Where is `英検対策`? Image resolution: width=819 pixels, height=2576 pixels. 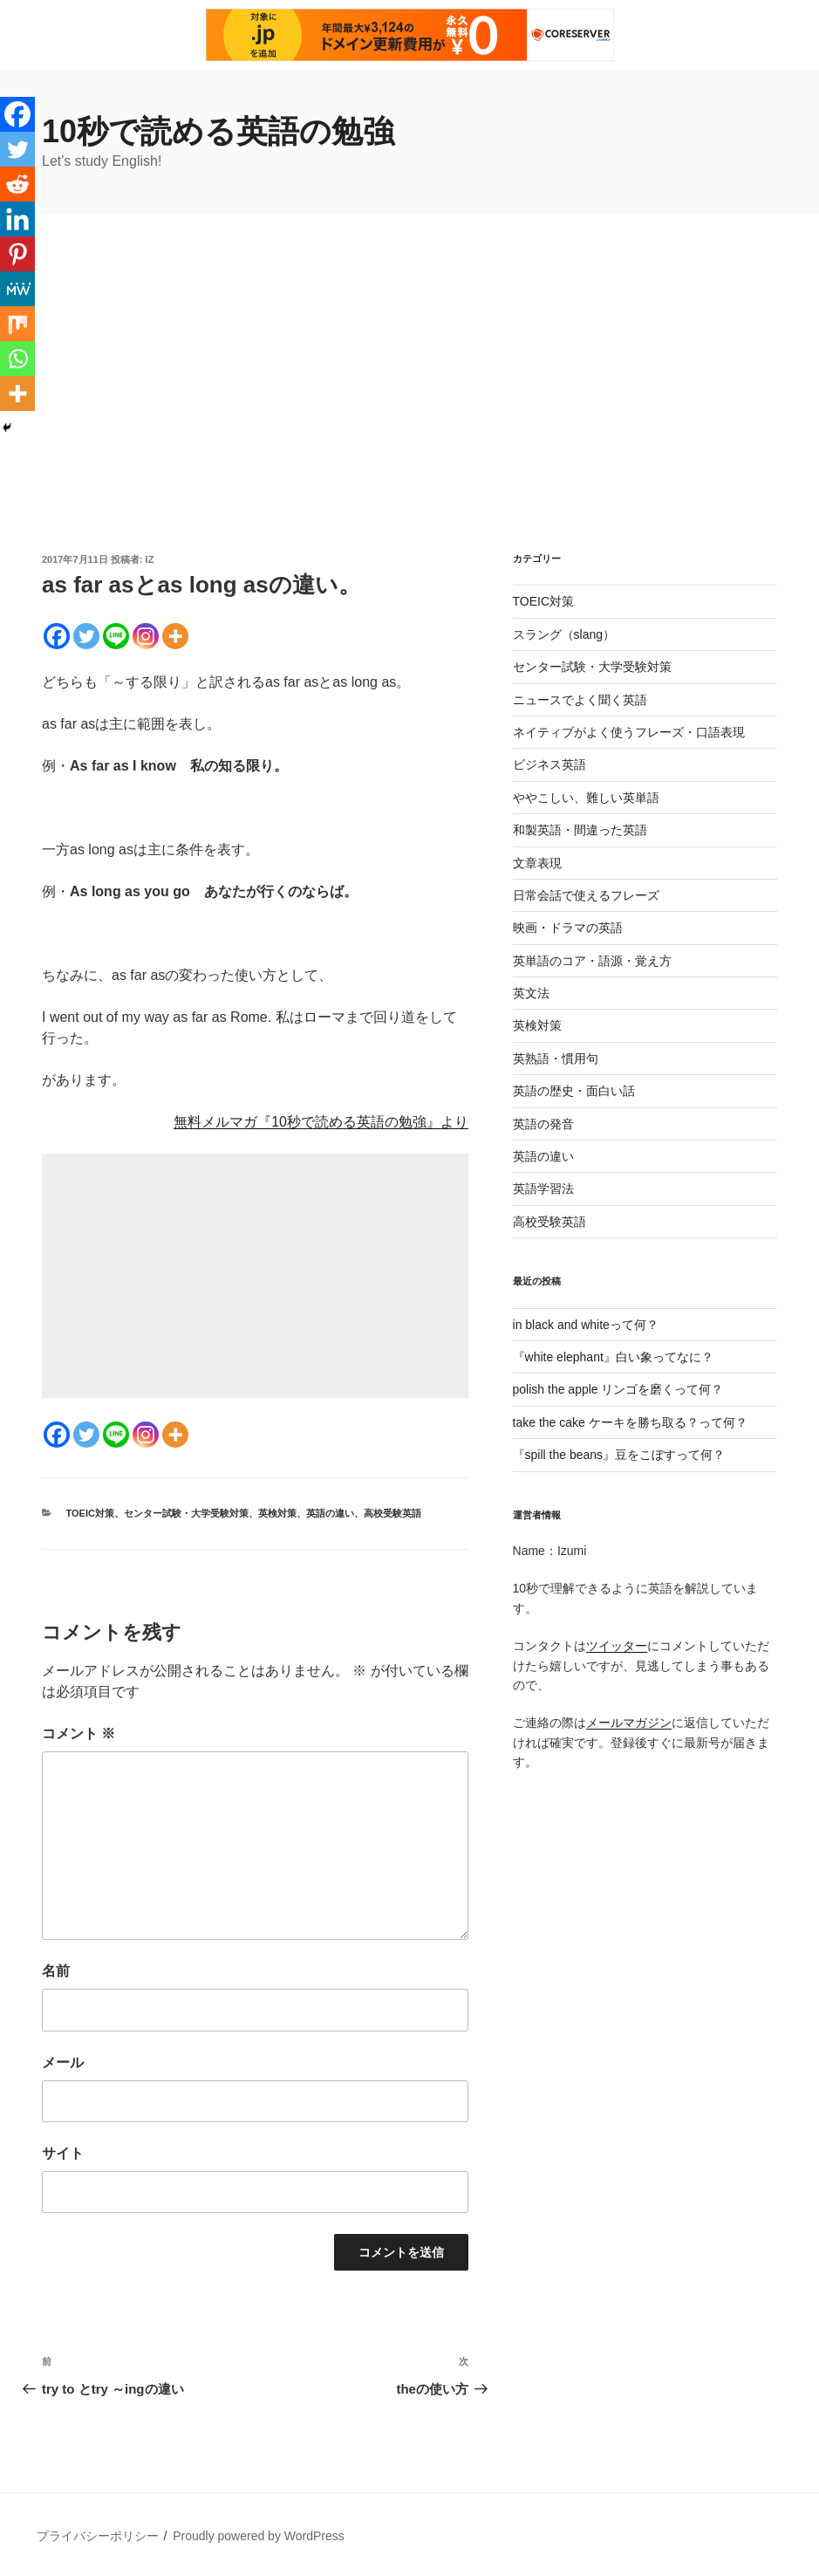 英検対策 is located at coordinates (277, 1513).